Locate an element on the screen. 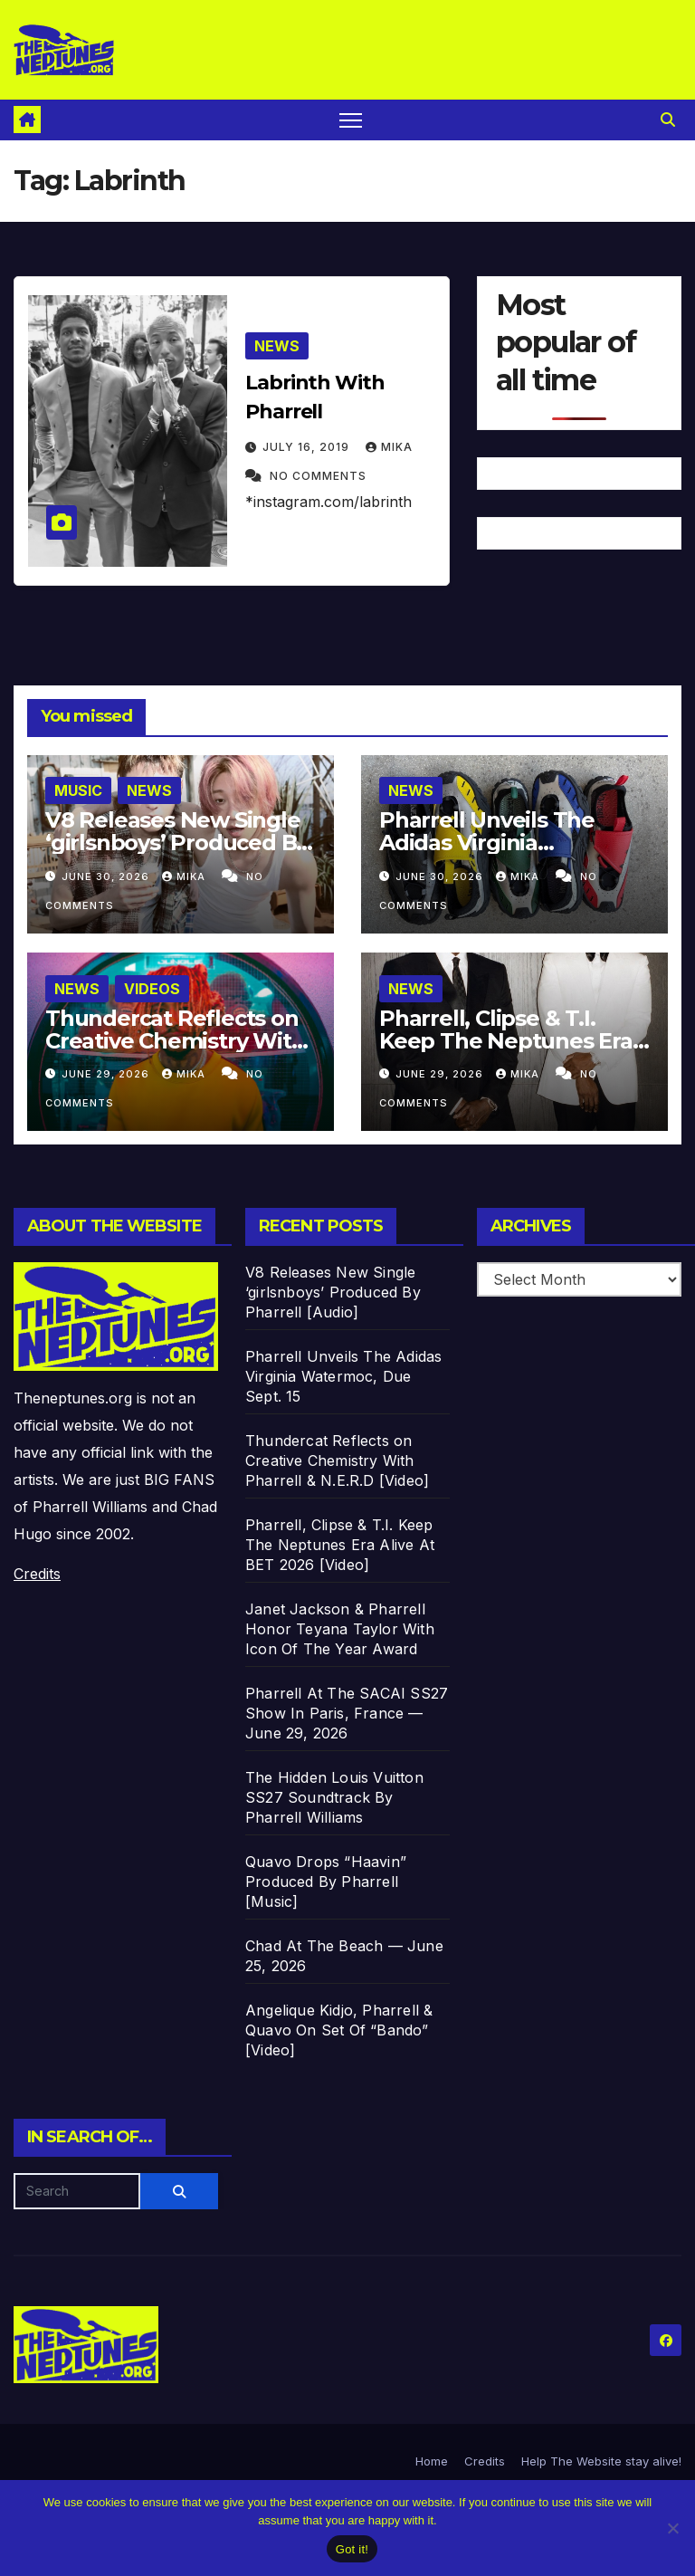 The width and height of the screenshot is (695, 2576). [button] is located at coordinates (668, 119).